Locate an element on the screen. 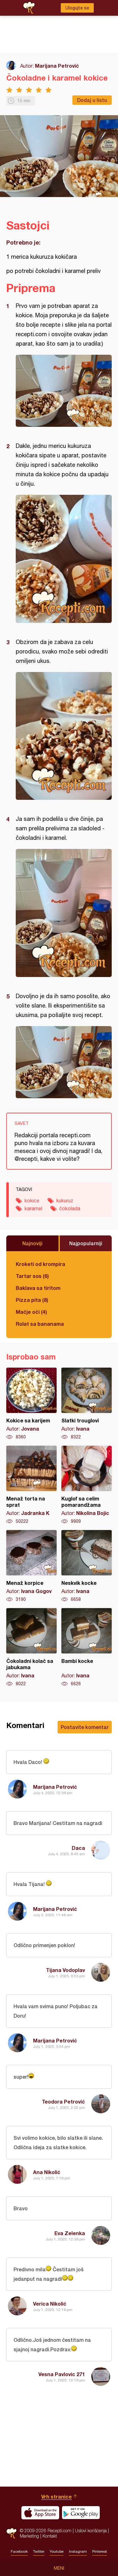  Get it on Google play is located at coordinates (81, 2512).